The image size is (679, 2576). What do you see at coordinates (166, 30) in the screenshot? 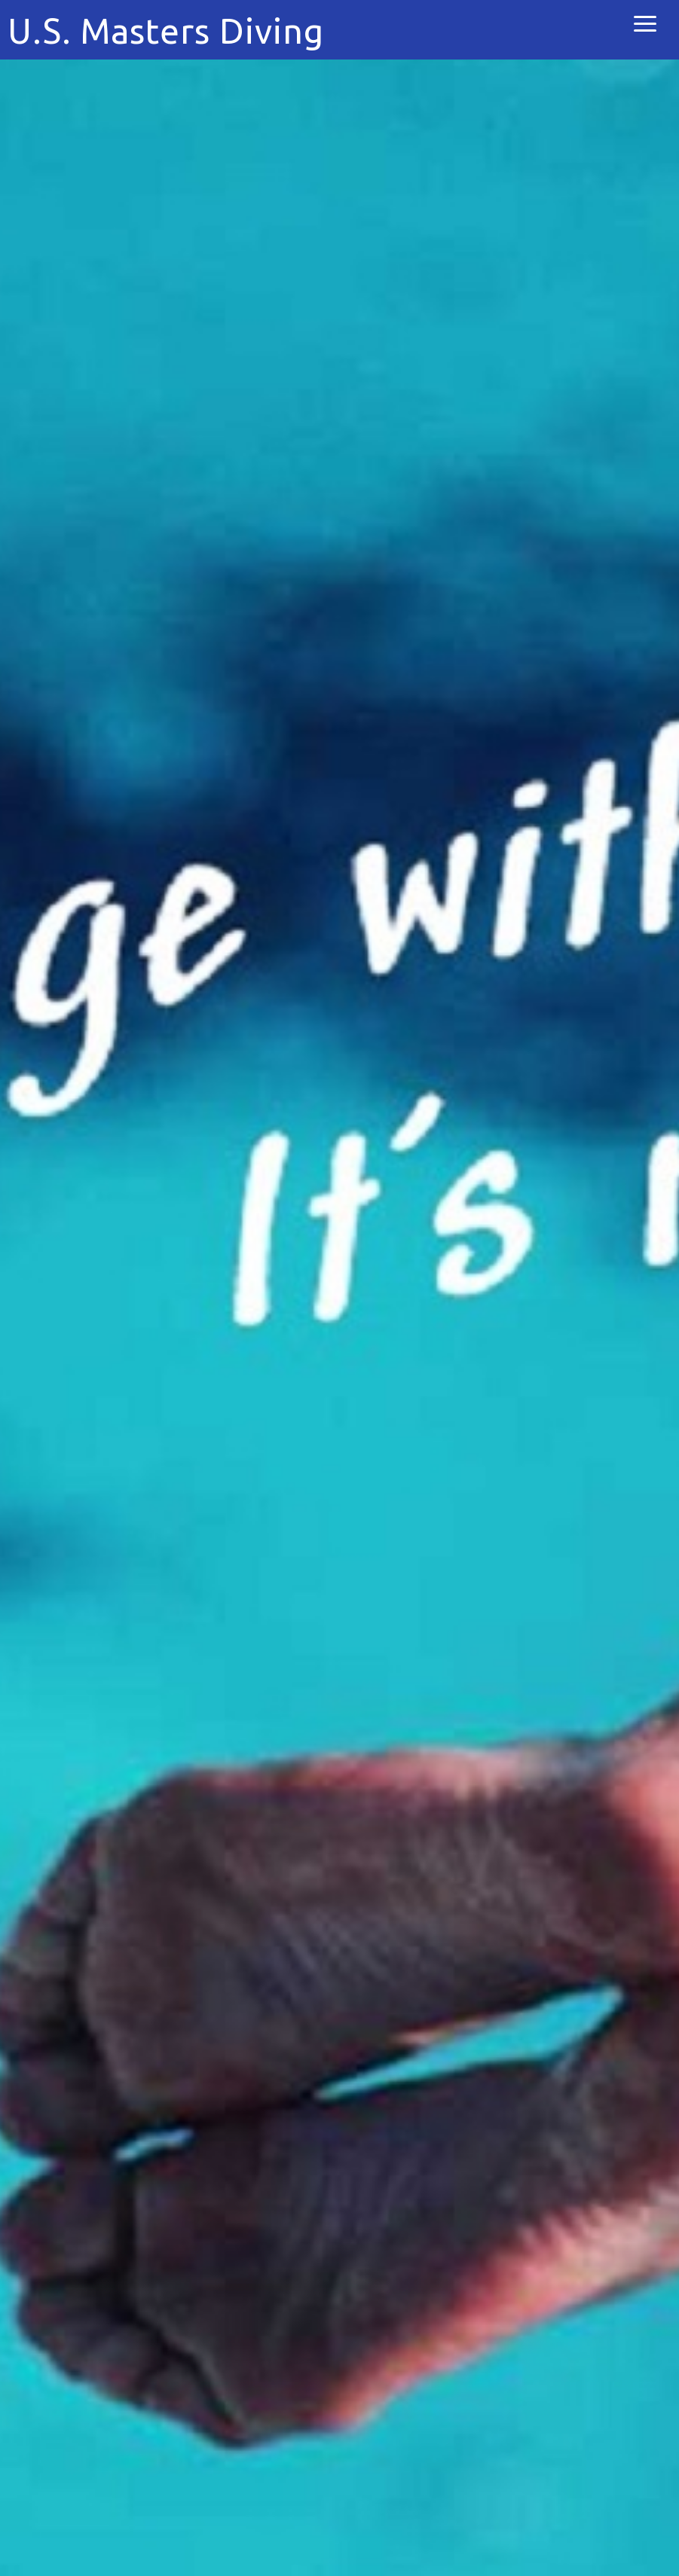
I see `U.S. Masters Diving` at bounding box center [166, 30].